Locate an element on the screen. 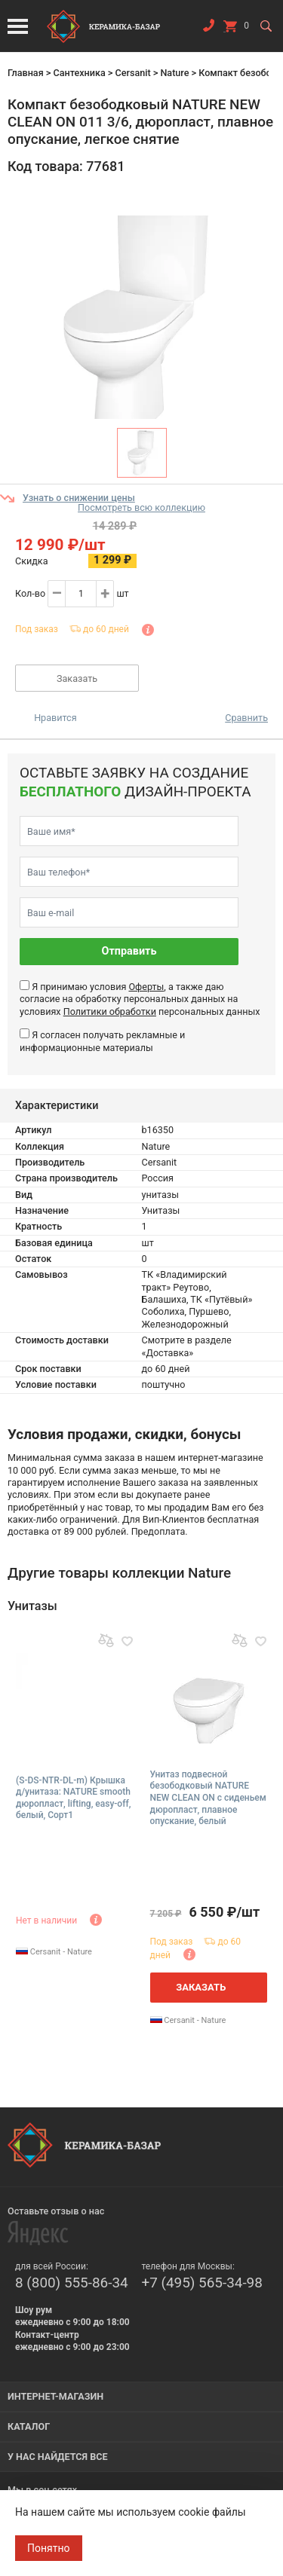  (S-DS-NTR-DL-m) Крышка д/унитаза: NATURE smooth дюропласт, lifting, easy-off, белый, Сорт1 is located at coordinates (73, 1798).